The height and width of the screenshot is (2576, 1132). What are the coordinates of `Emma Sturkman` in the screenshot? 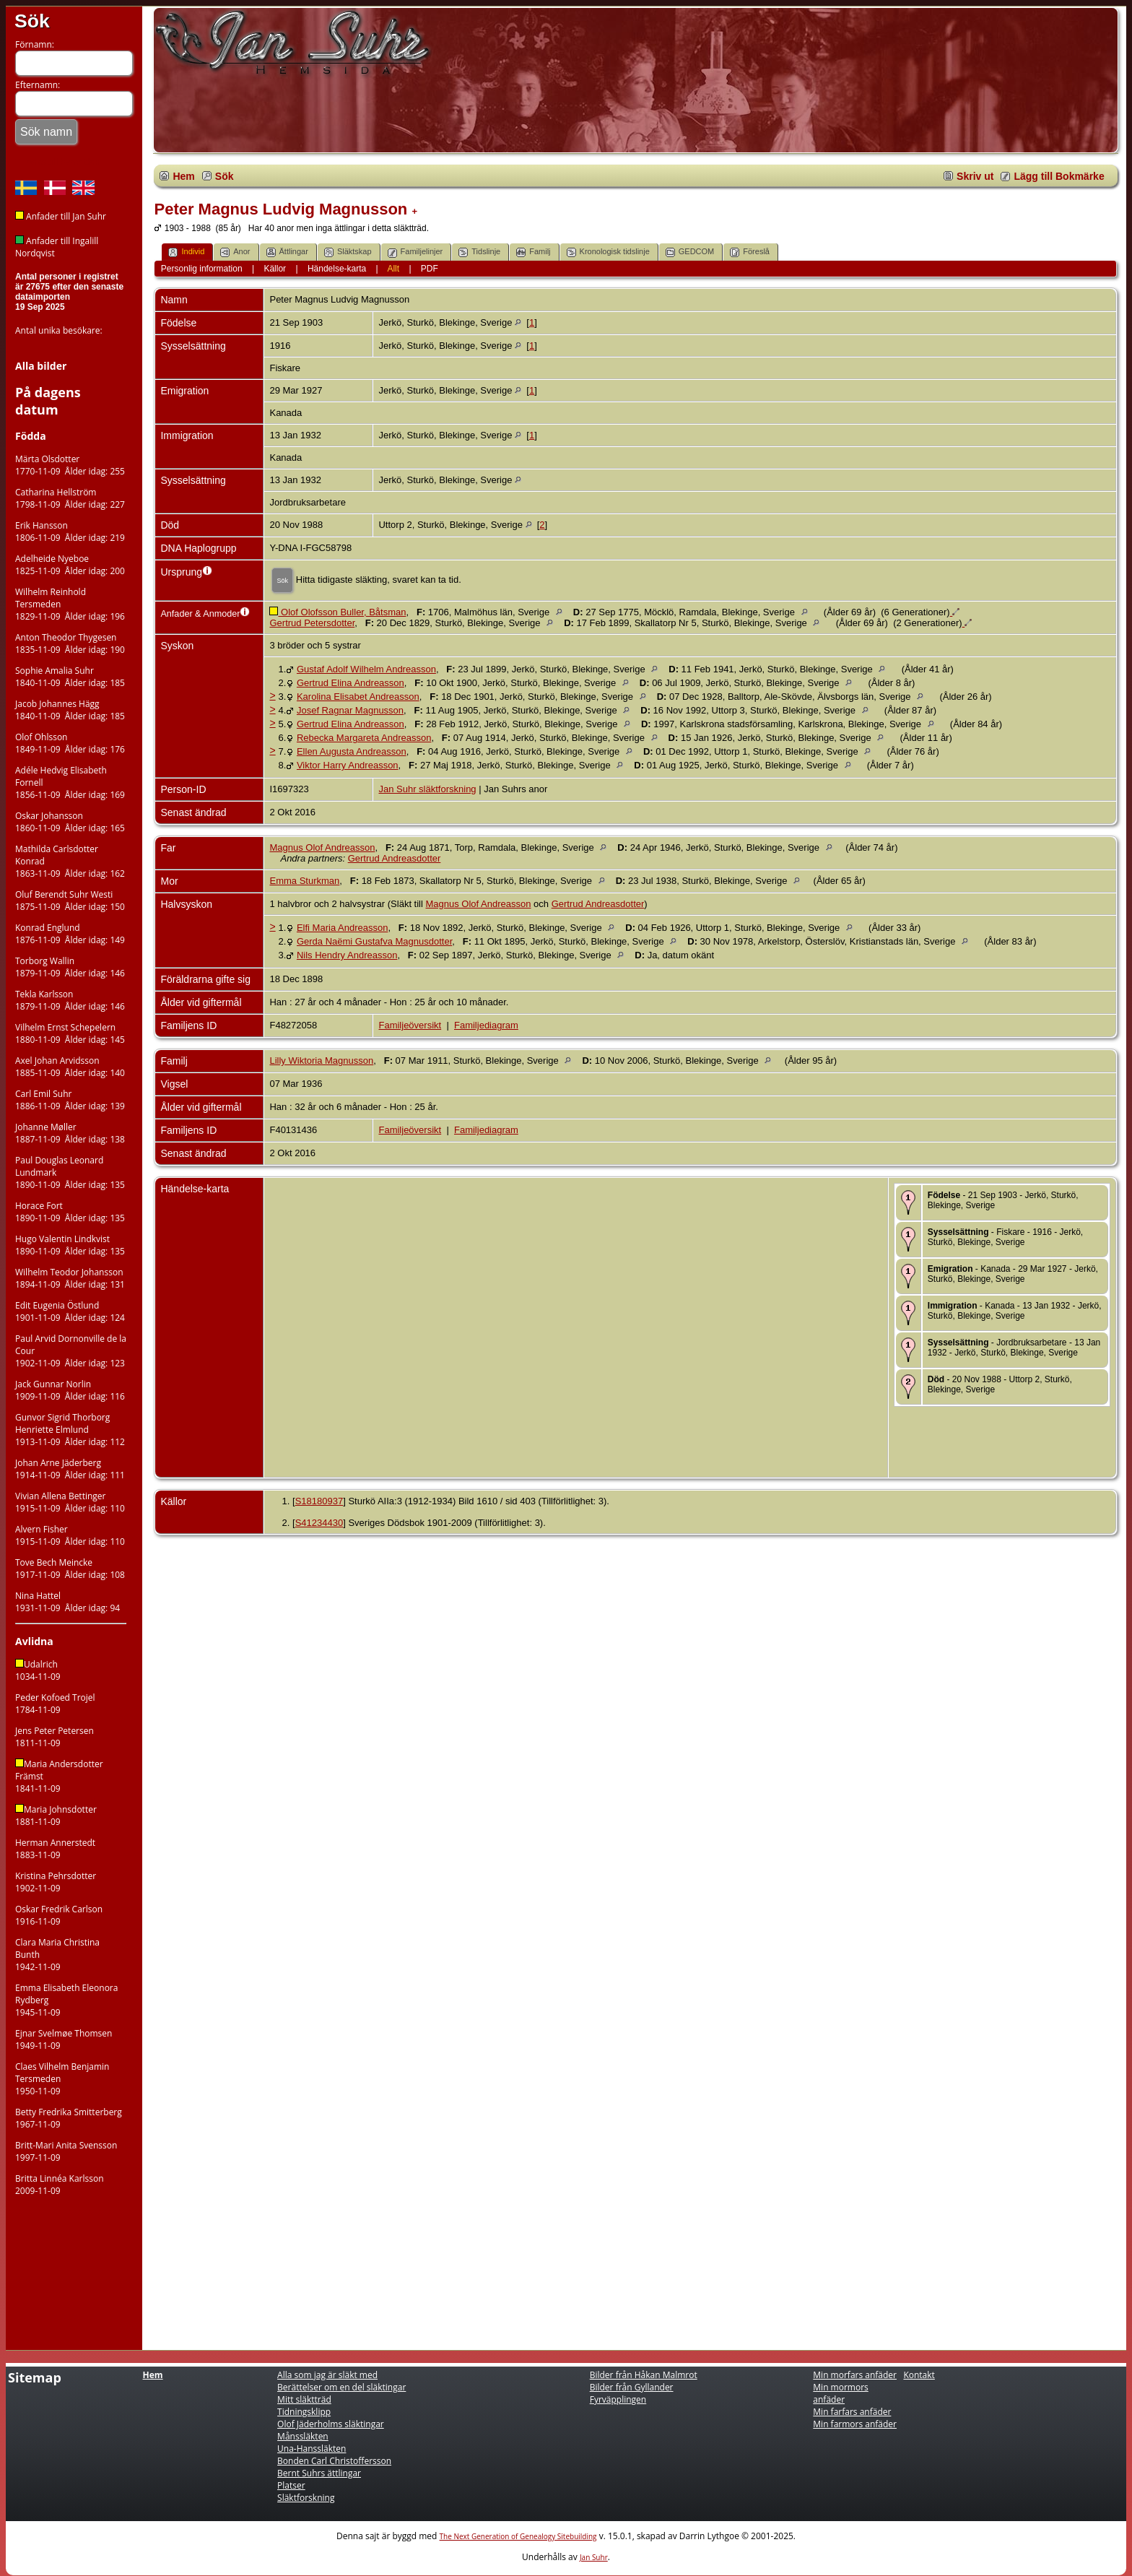 It's located at (304, 880).